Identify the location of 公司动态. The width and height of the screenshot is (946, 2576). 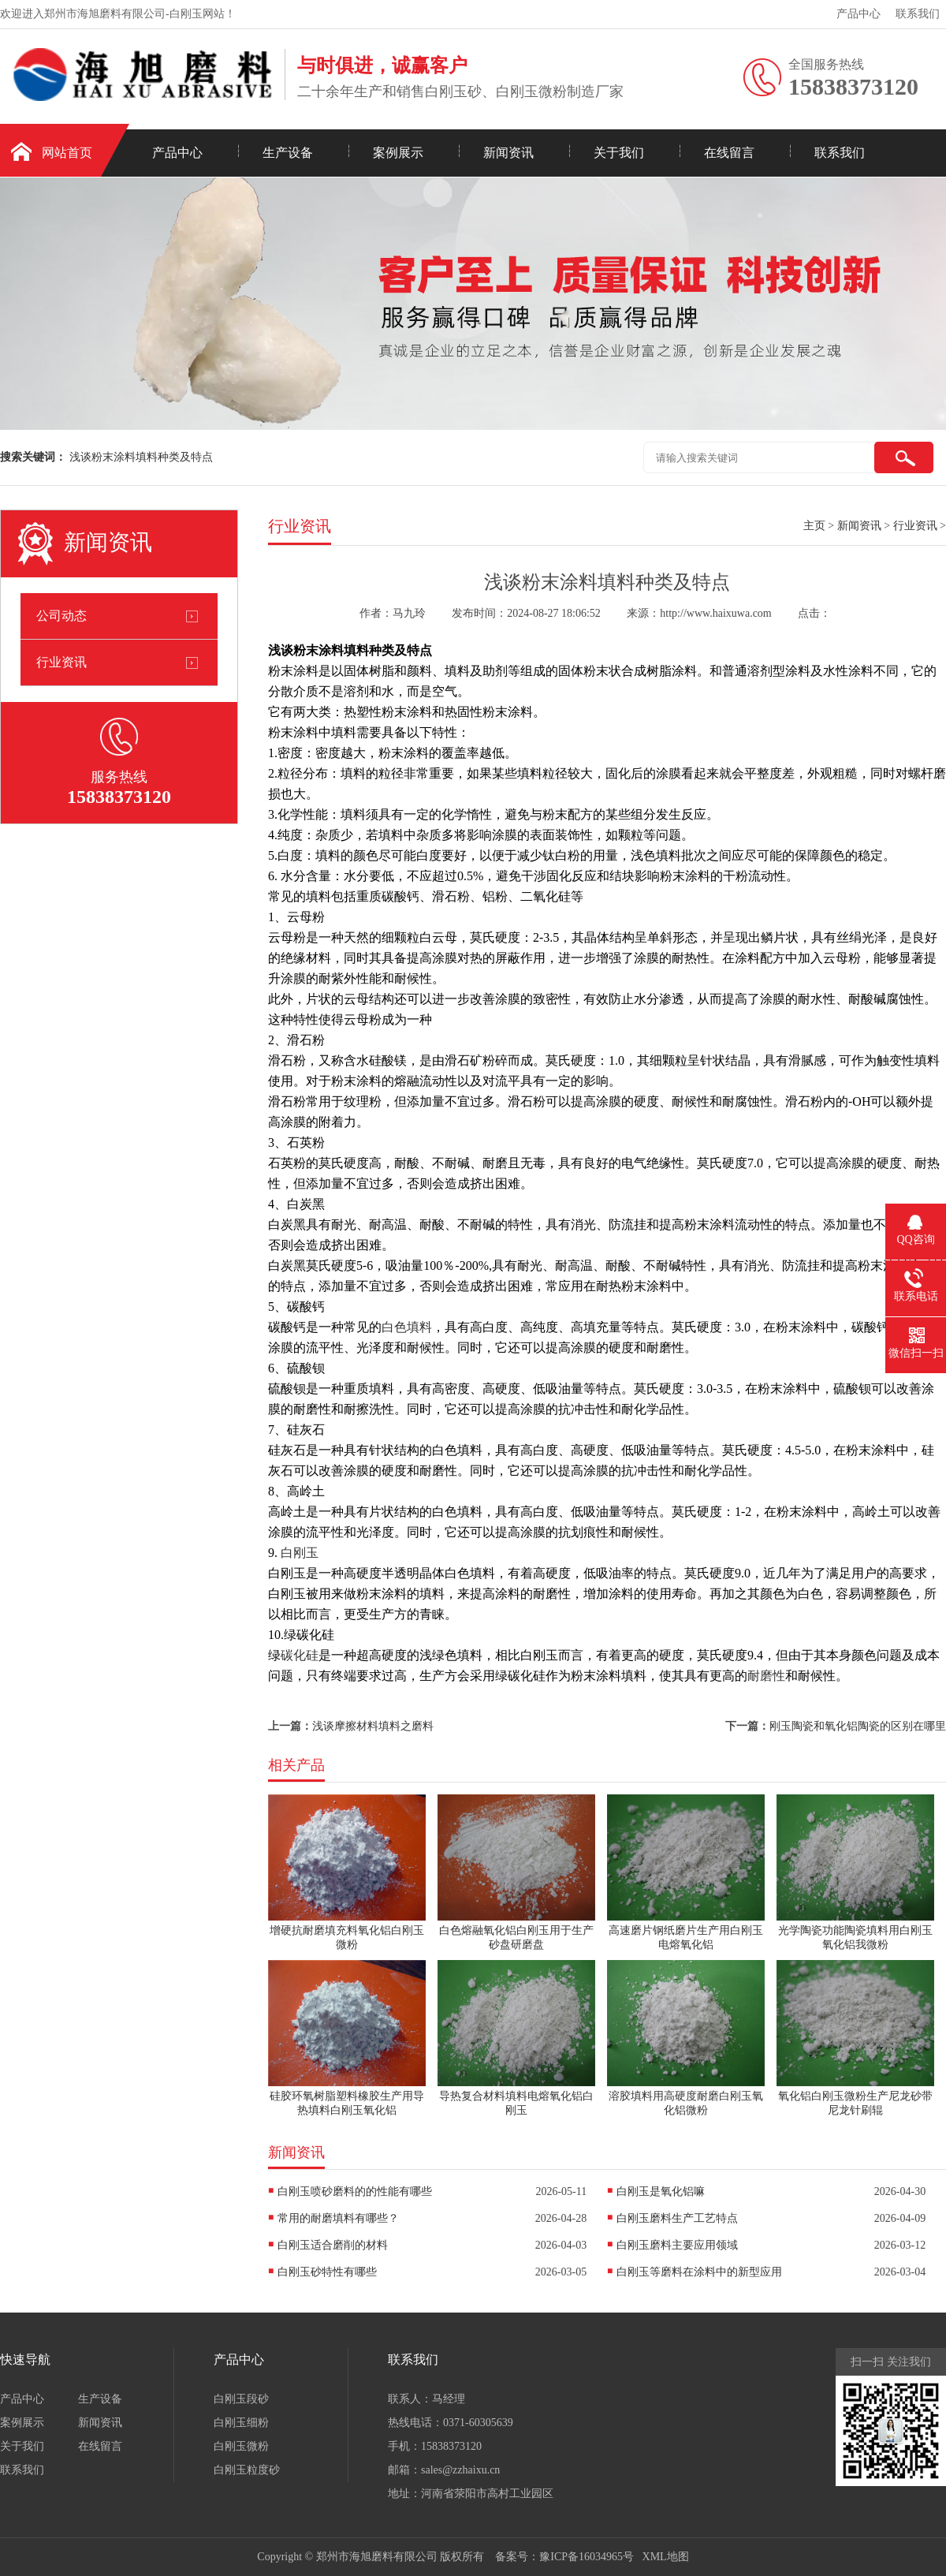
(61, 615).